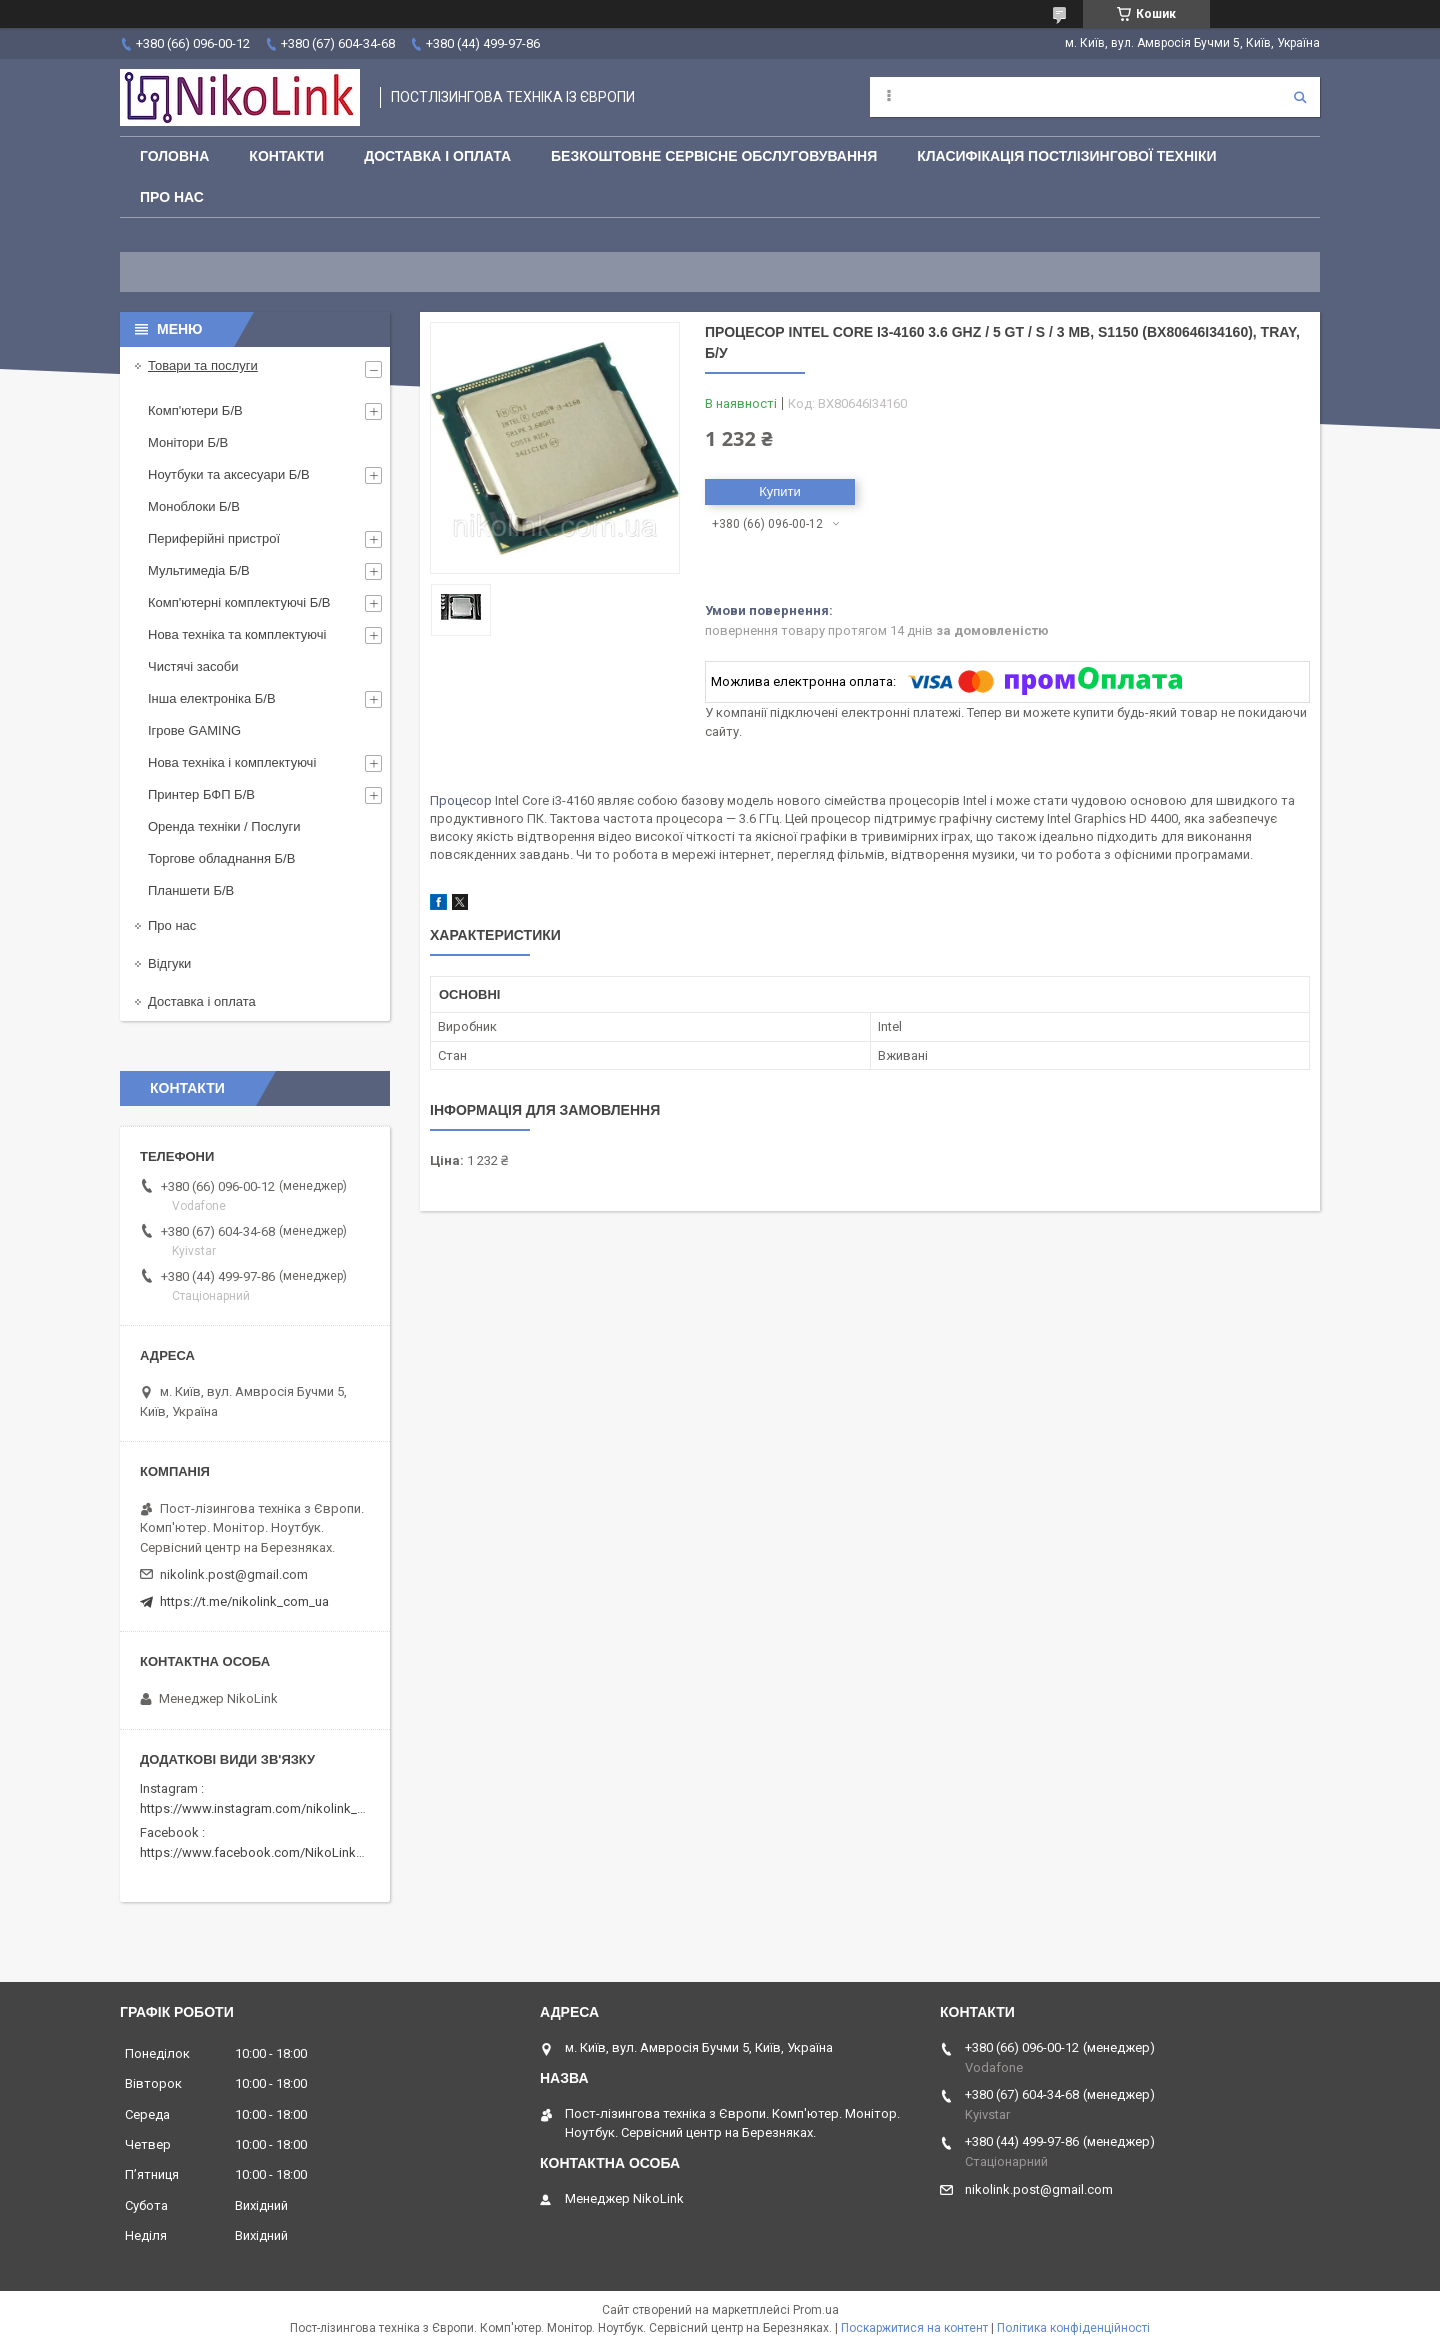 This screenshot has width=1440, height=2347. I want to click on nikolink.post@gmail.com, so click(234, 1574).